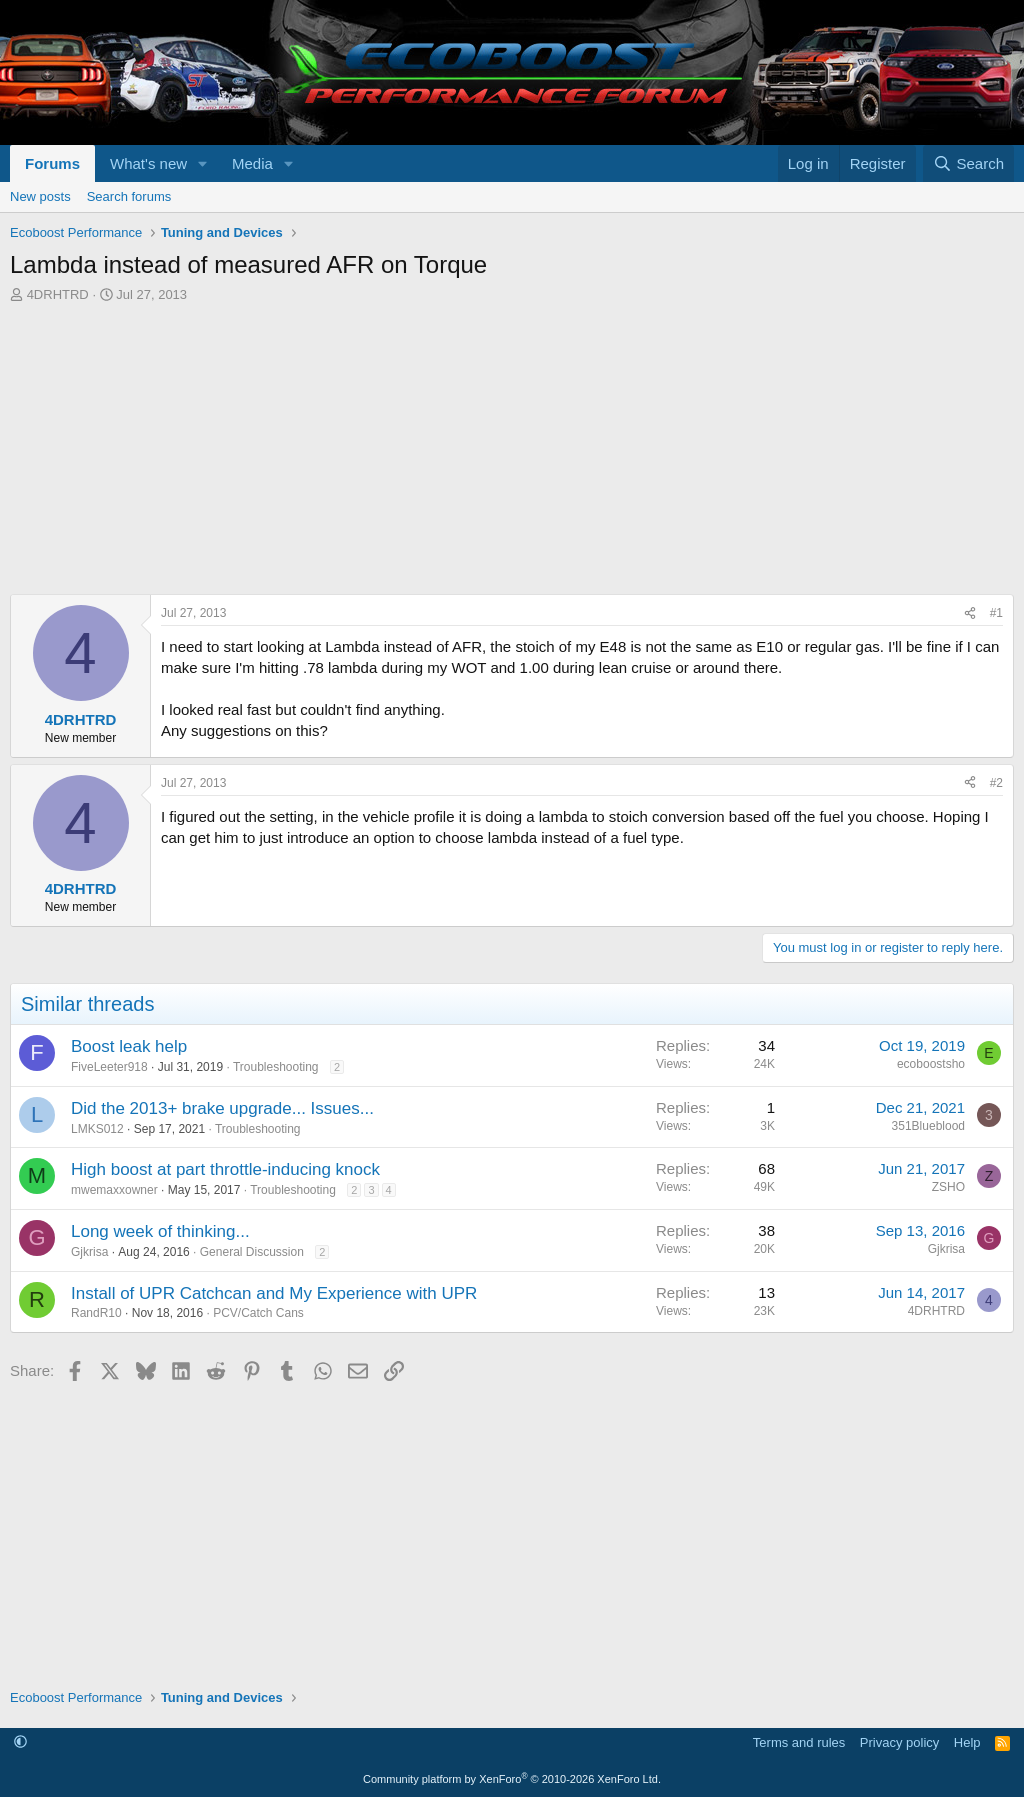 This screenshot has width=1024, height=1797. What do you see at coordinates (968, 163) in the screenshot?
I see `[Search]` at bounding box center [968, 163].